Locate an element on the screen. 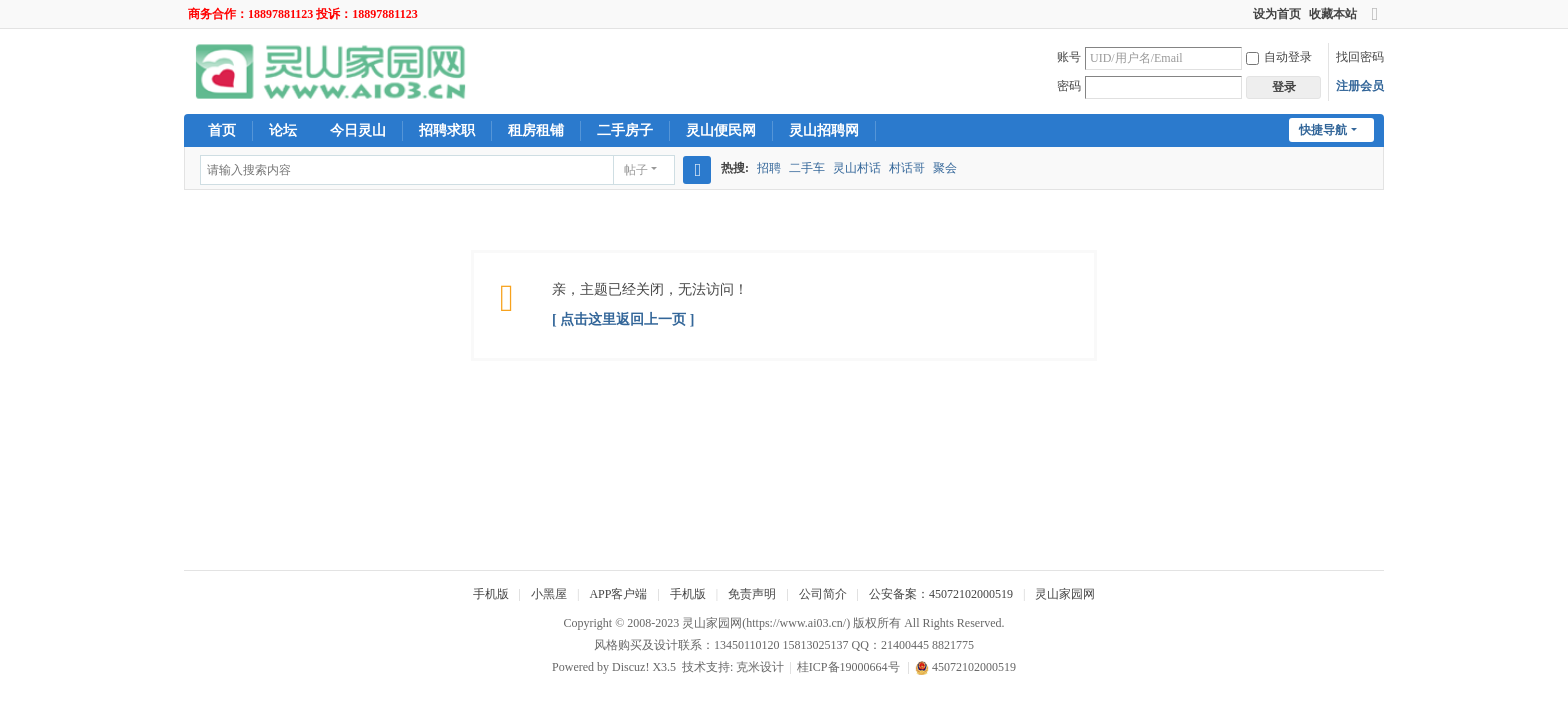 This screenshot has height=720, width=1568. APP客户端 is located at coordinates (618, 594).